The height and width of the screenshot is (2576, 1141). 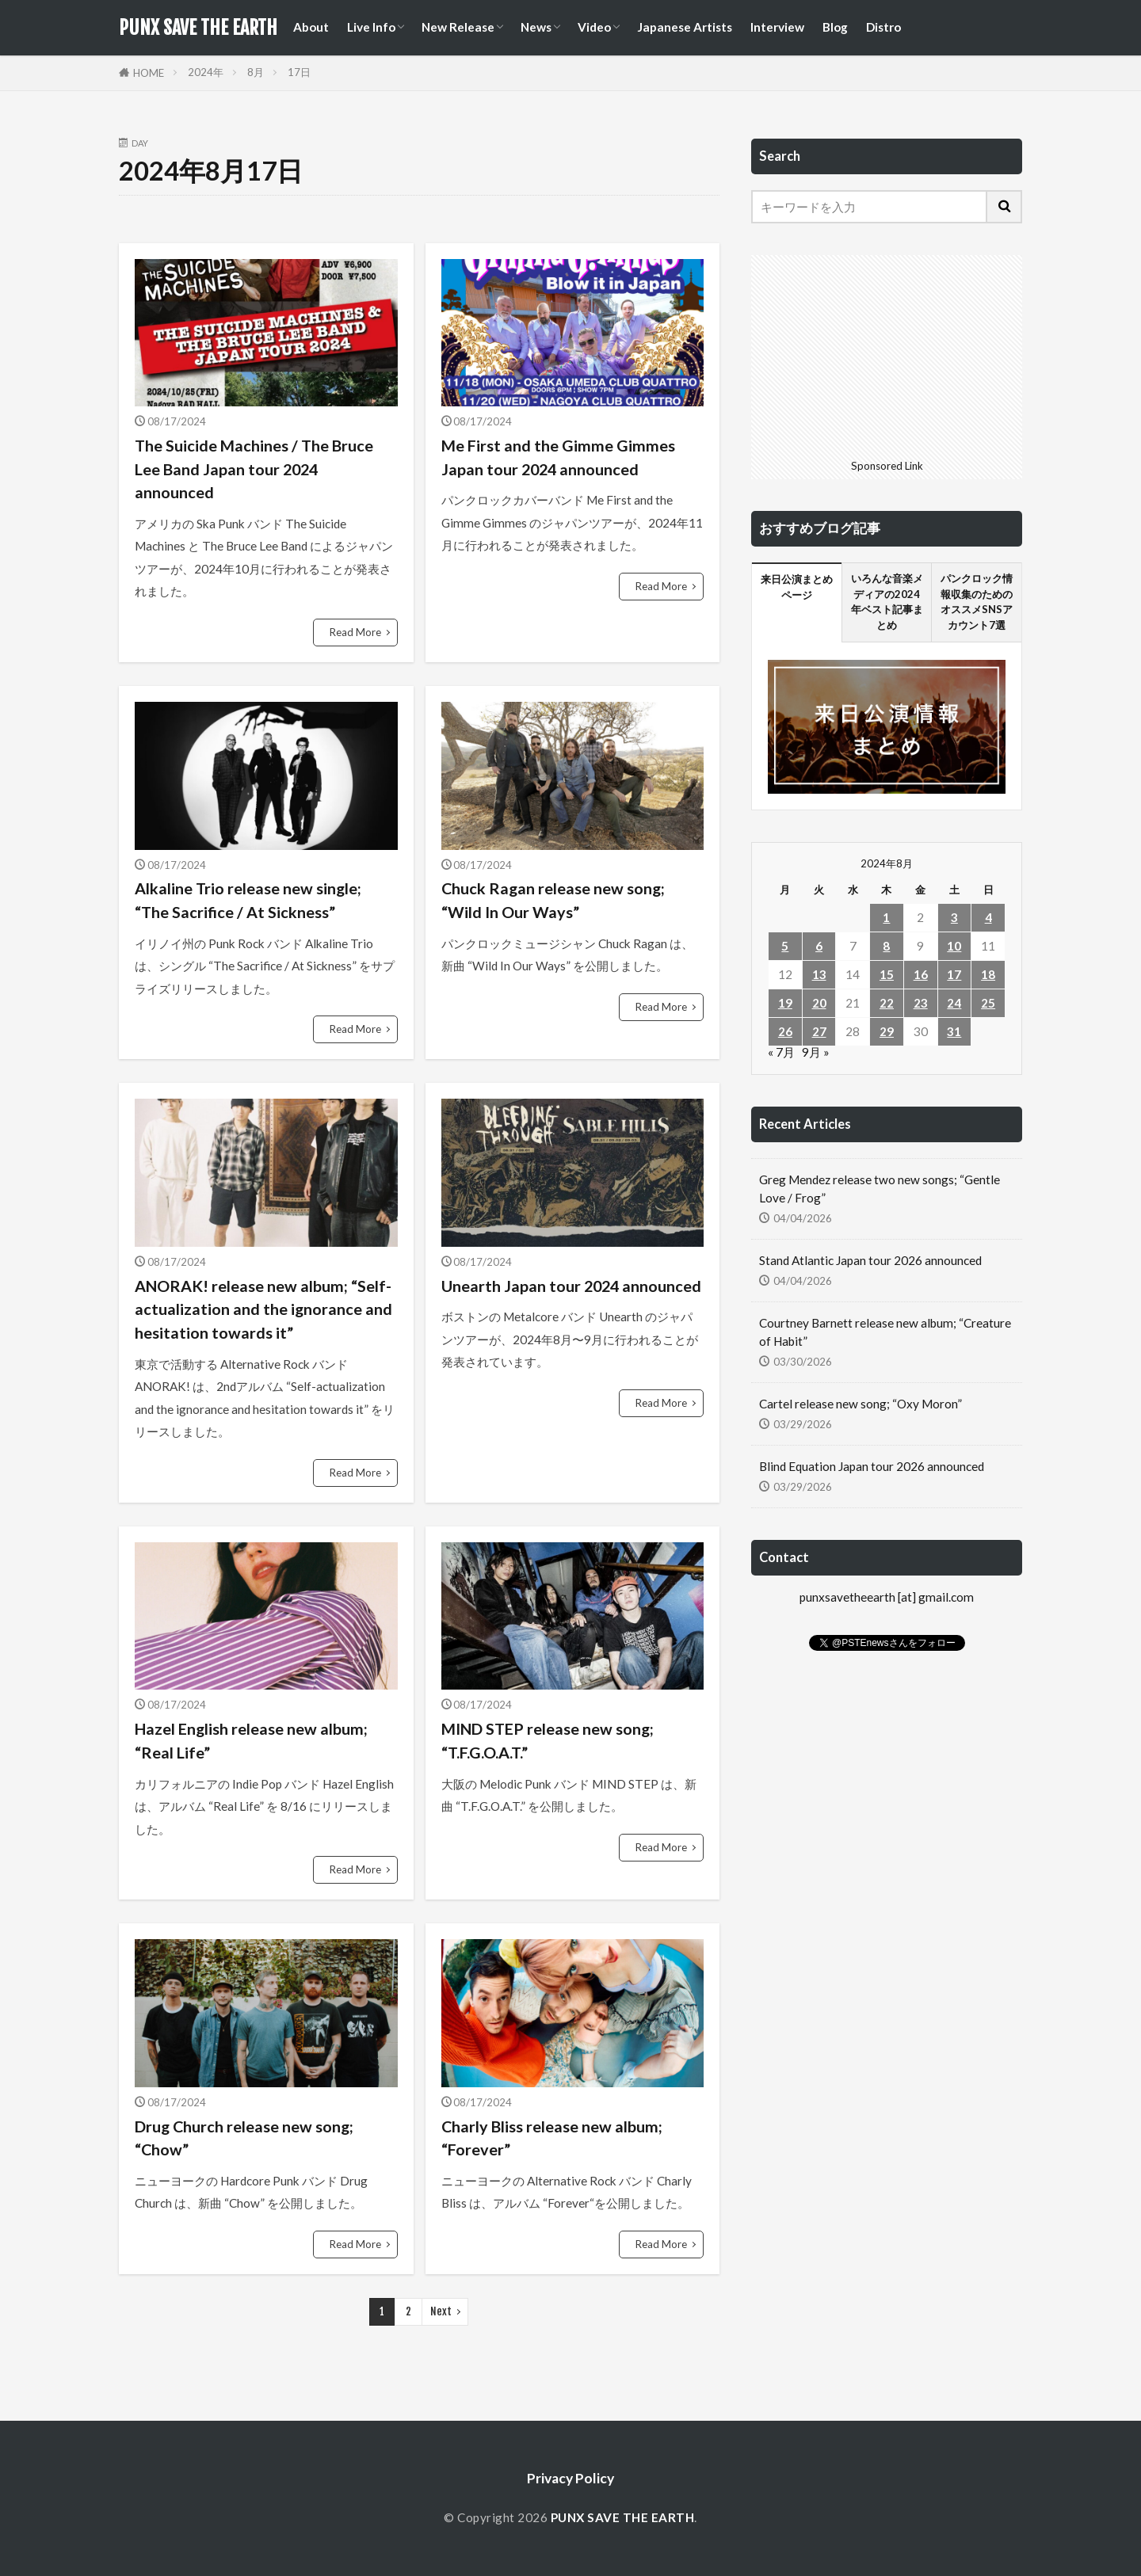 I want to click on News, so click(x=536, y=27).